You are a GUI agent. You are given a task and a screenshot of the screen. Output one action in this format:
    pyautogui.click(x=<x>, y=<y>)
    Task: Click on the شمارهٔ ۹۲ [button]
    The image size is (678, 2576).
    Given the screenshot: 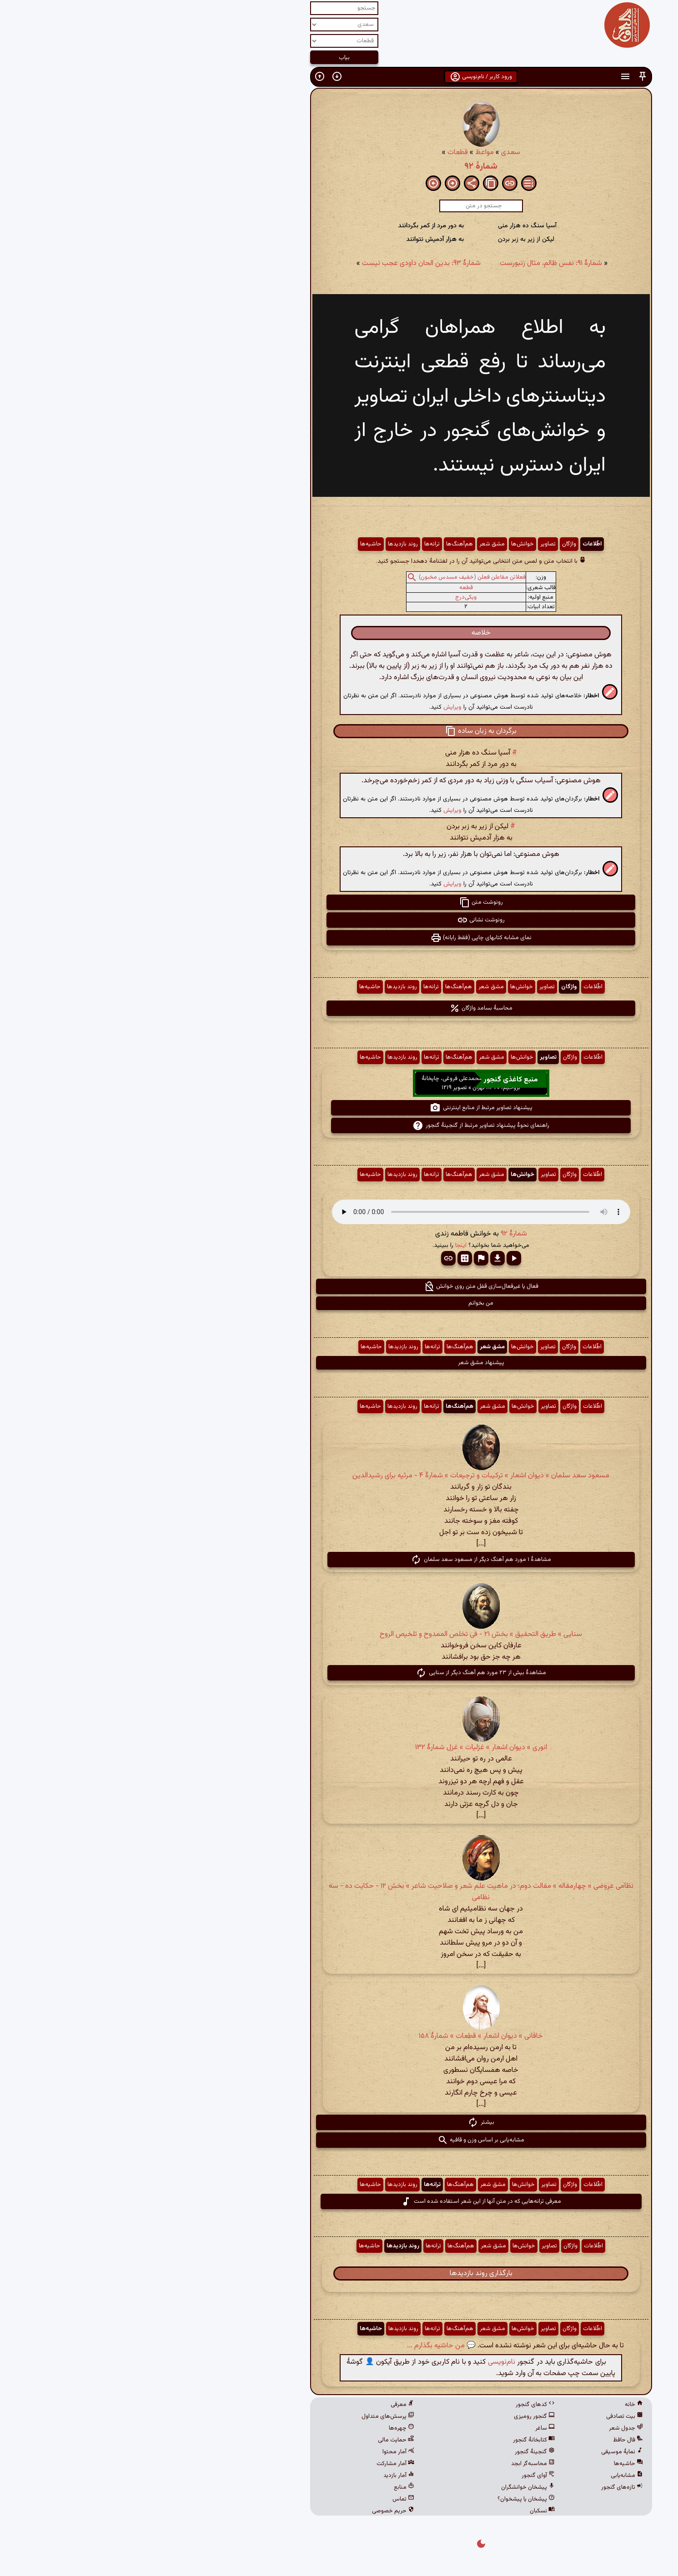 What is the action you would take?
    pyautogui.click(x=372, y=1234)
    